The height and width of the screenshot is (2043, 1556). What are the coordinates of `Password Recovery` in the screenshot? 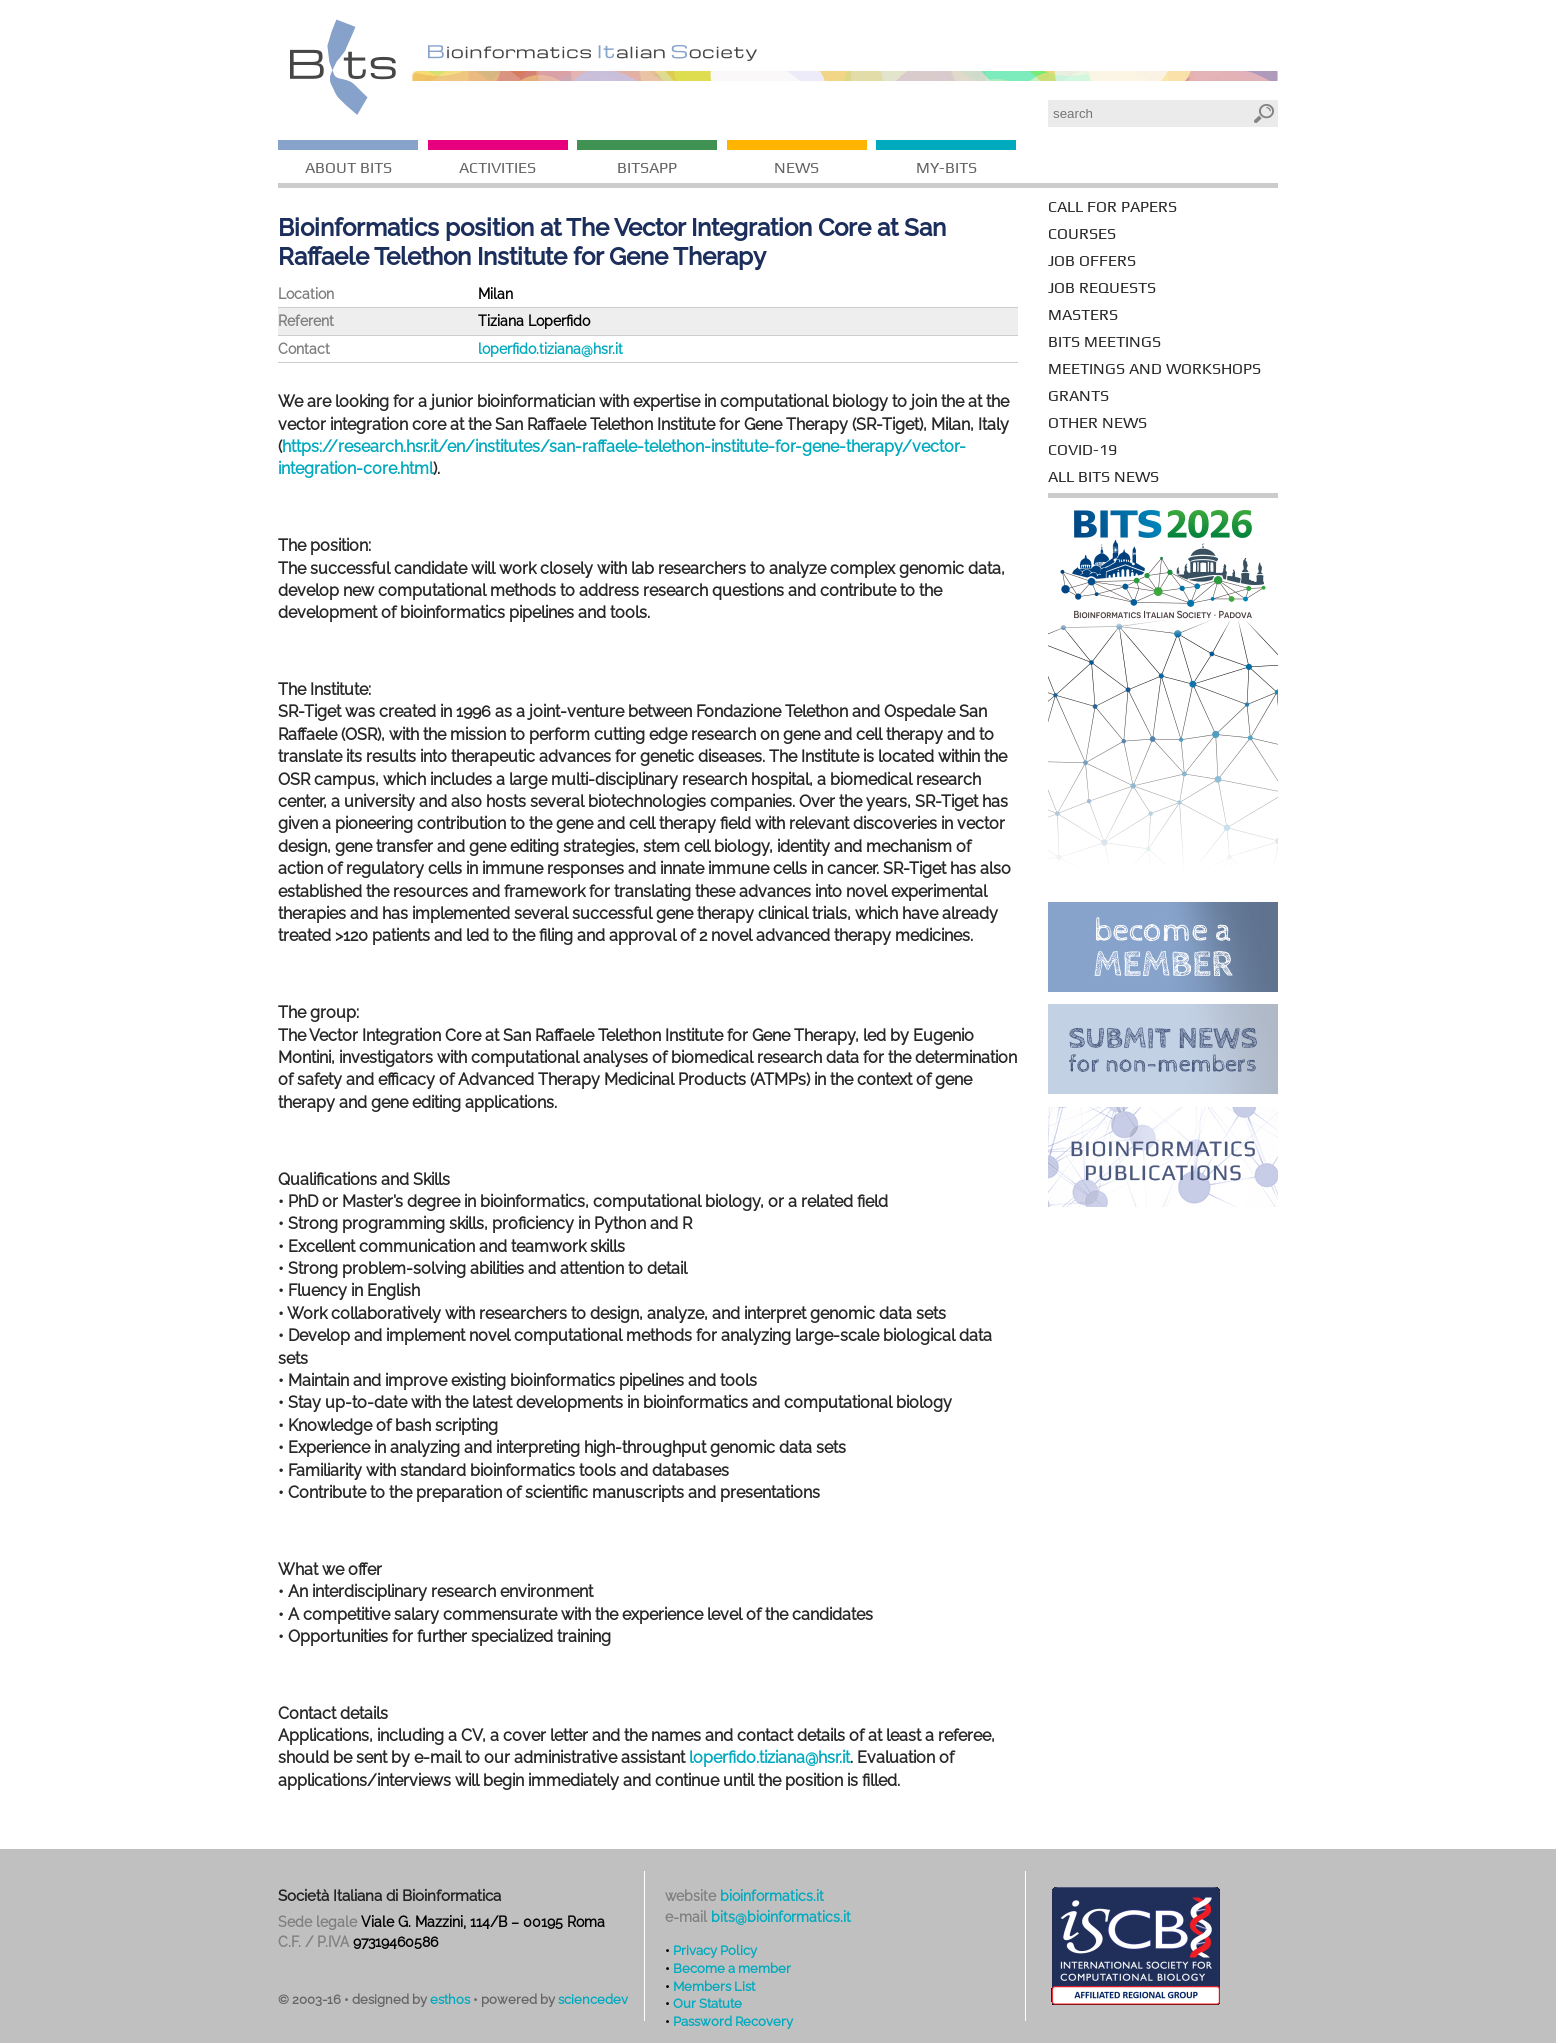 It's located at (733, 2021).